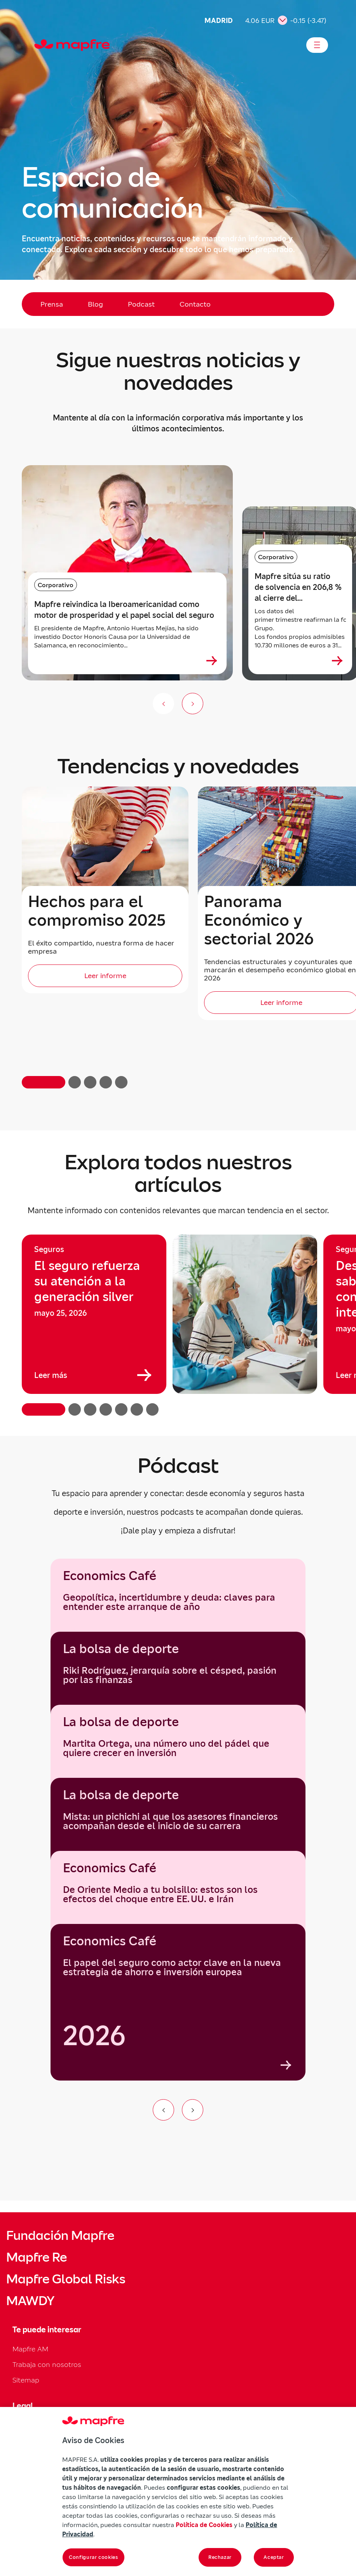 The height and width of the screenshot is (2576, 356). What do you see at coordinates (95, 304) in the screenshot?
I see `Blog [menuitem]` at bounding box center [95, 304].